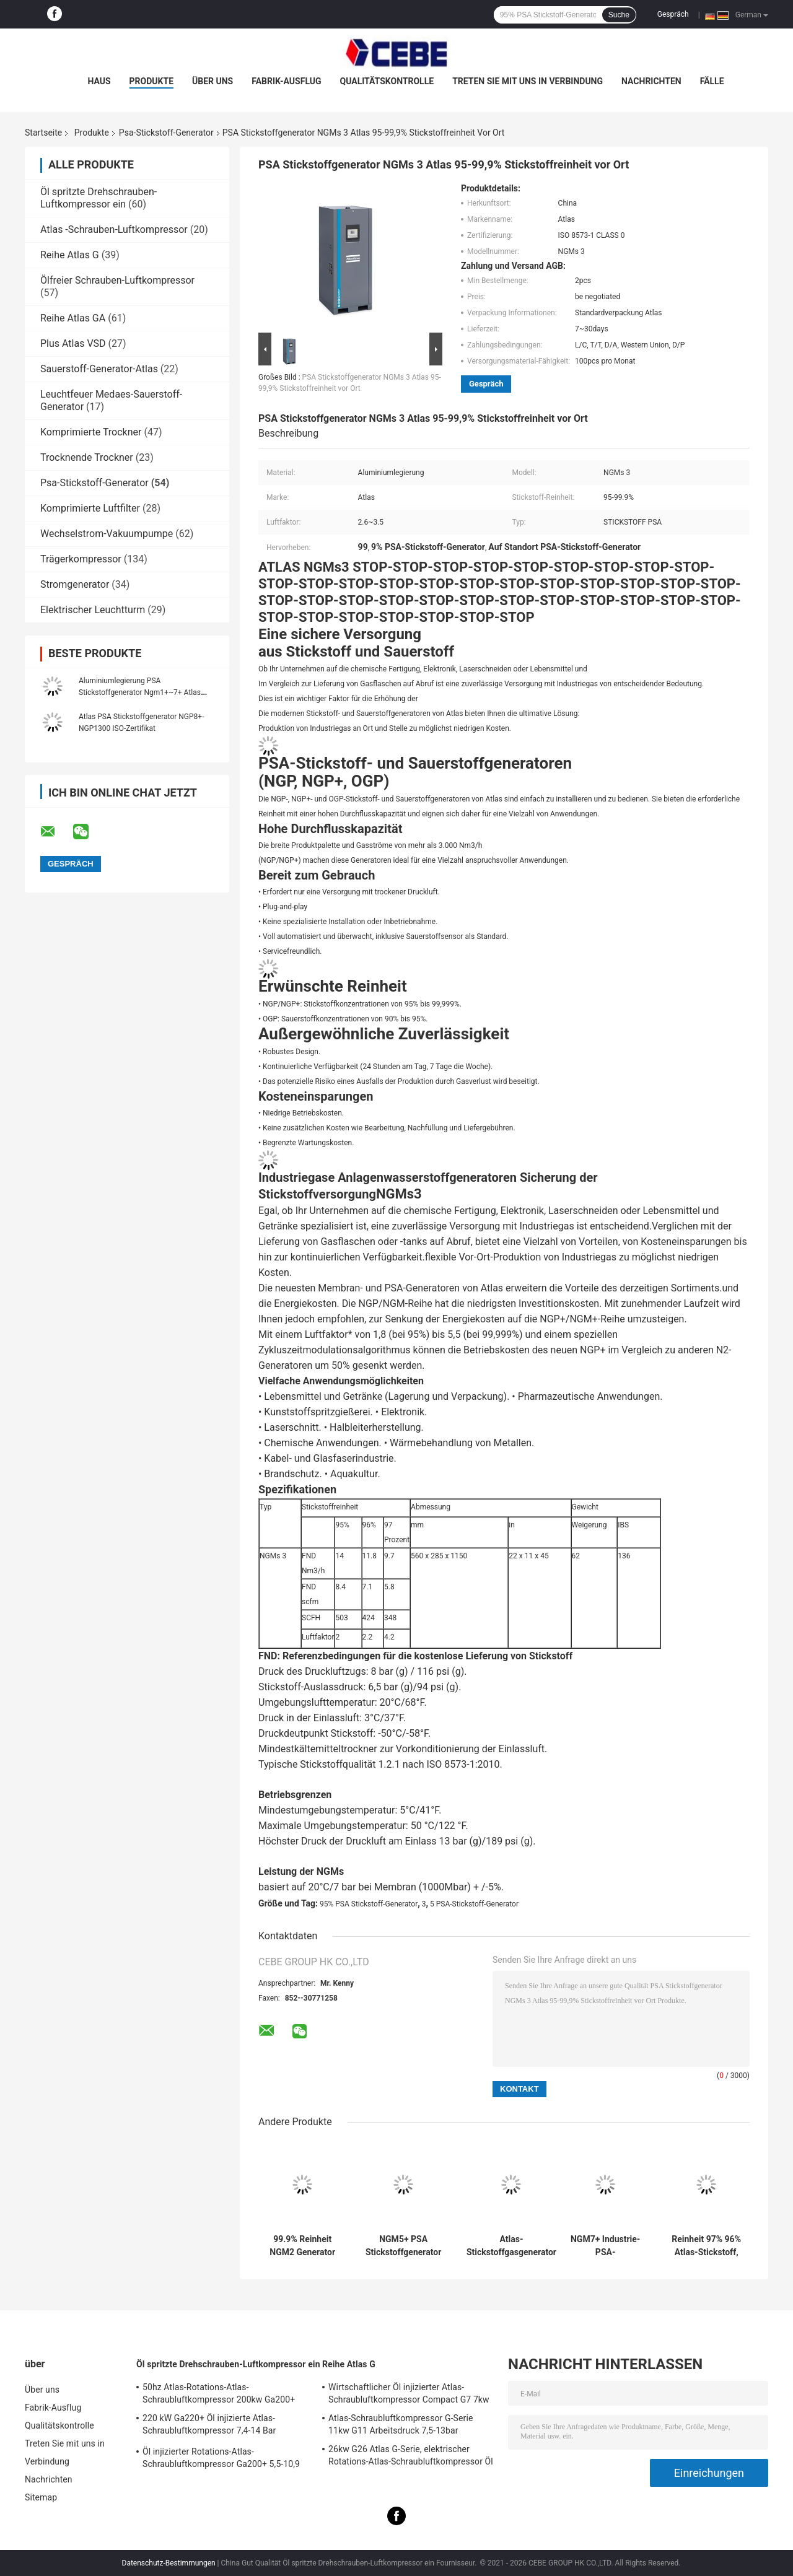 This screenshot has height=2576, width=793. I want to click on Reihe Atlas GA, so click(72, 318).